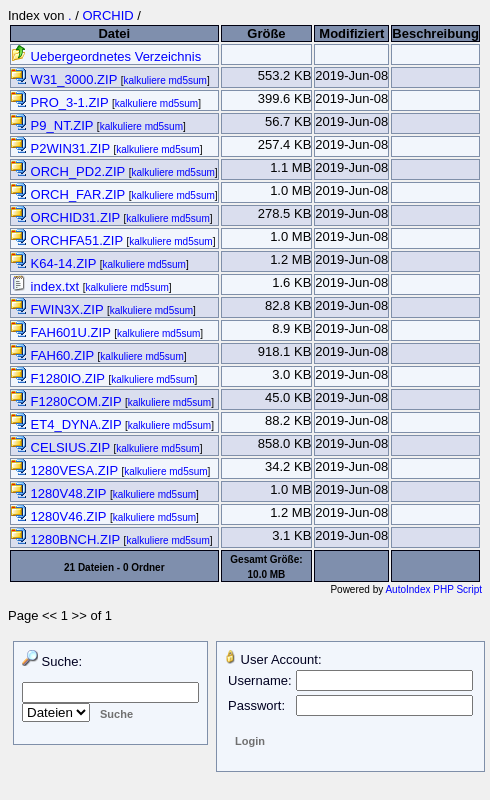 This screenshot has height=800, width=490. I want to click on 1280V48.ZIP, so click(60, 493).